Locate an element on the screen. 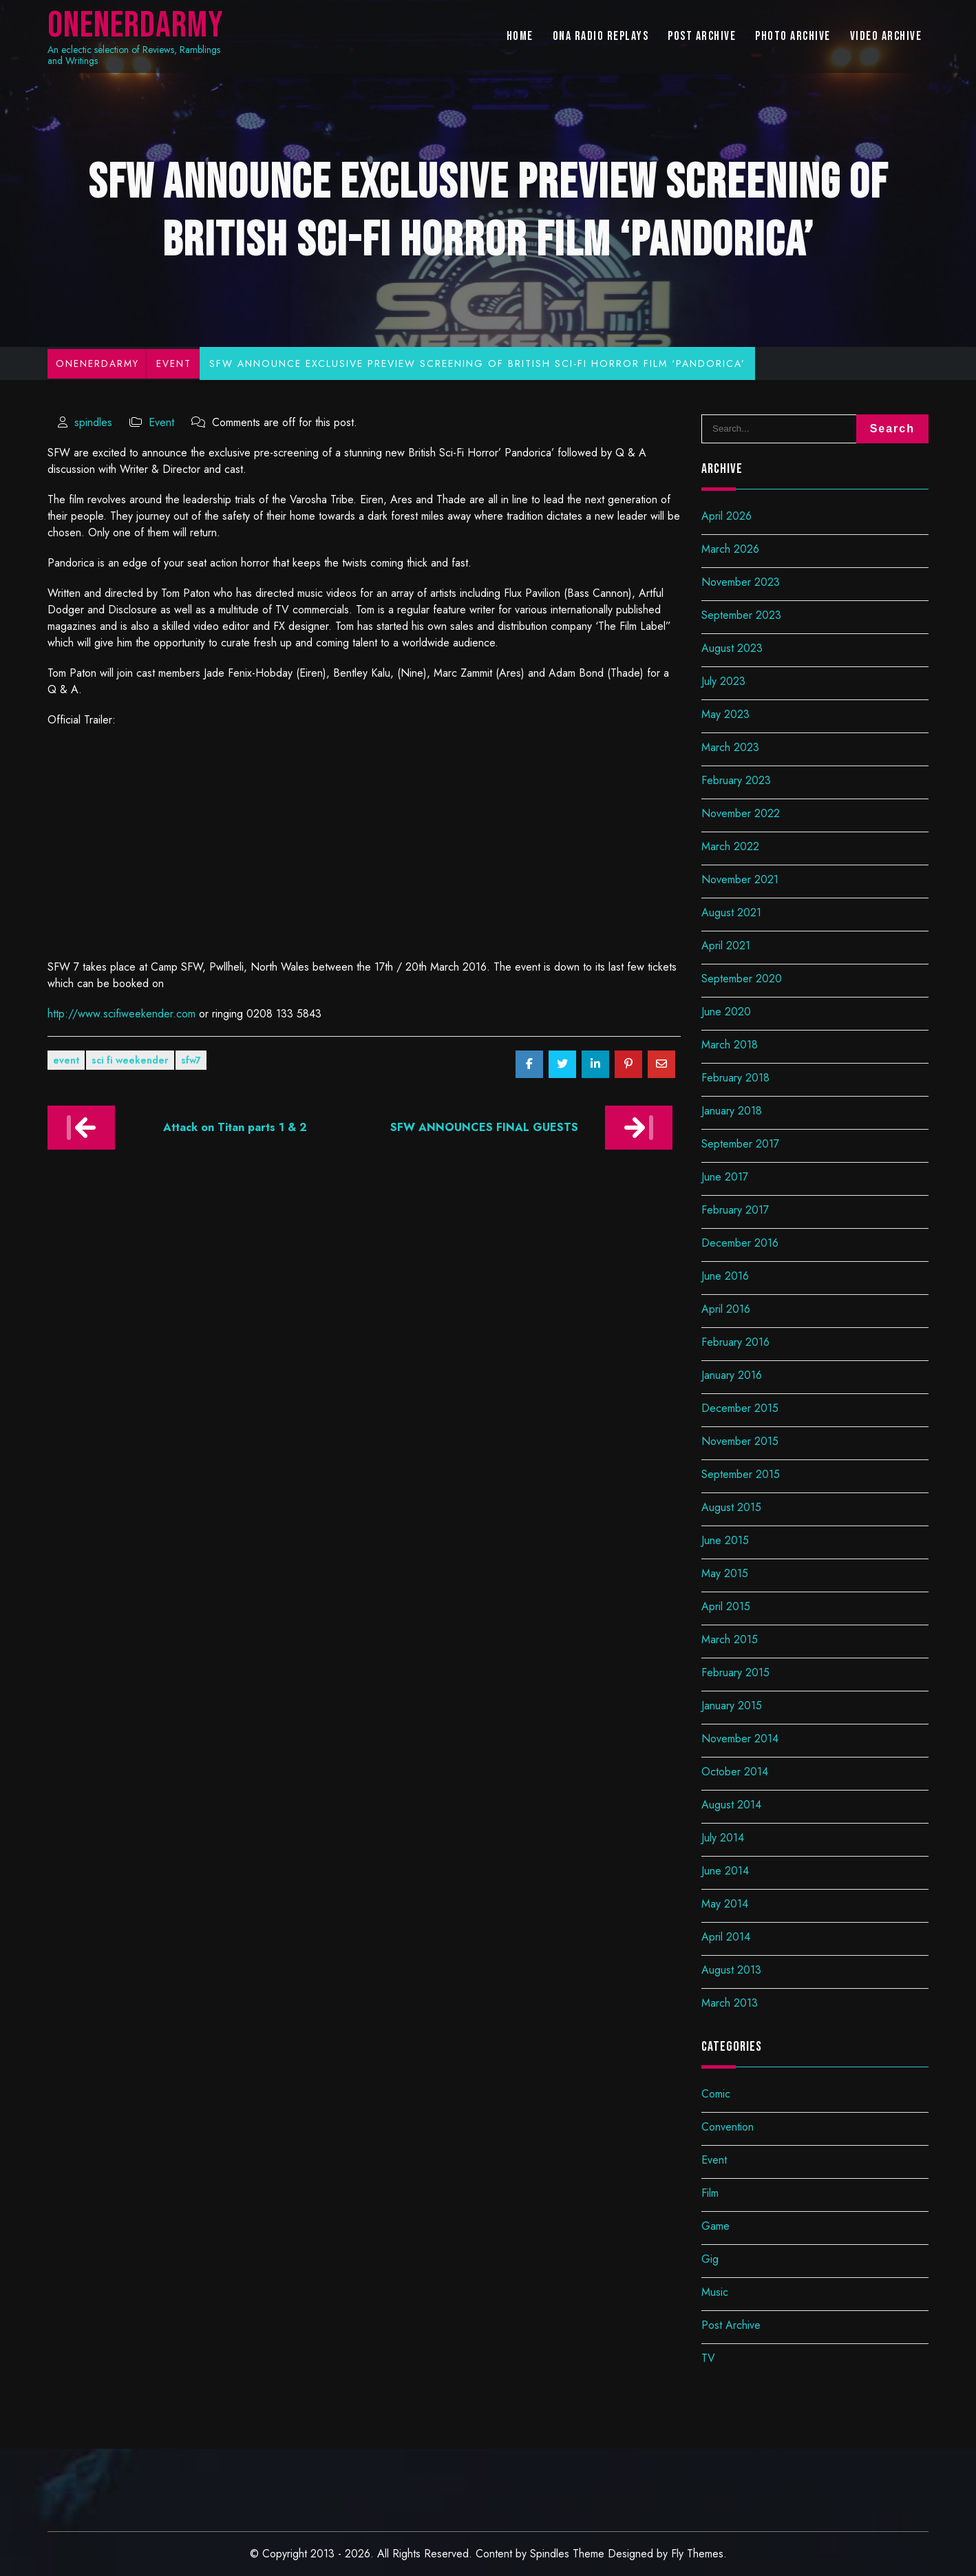  March 2023 is located at coordinates (730, 747).